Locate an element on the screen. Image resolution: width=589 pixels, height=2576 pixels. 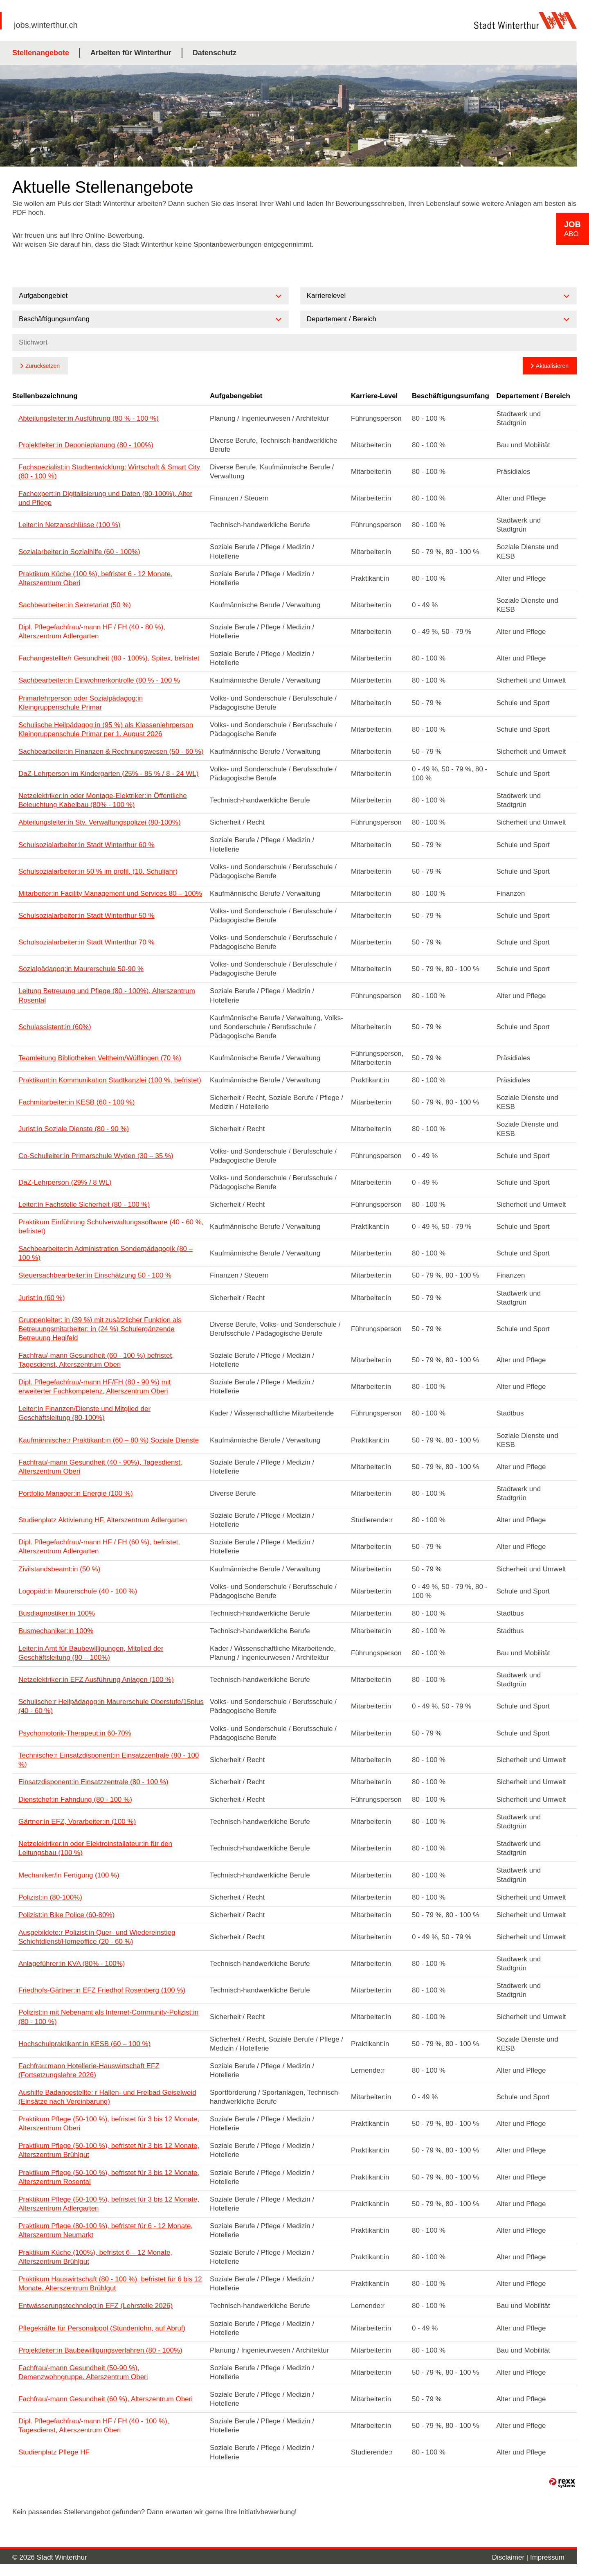
Stellenbezeichnung is located at coordinates (45, 396).